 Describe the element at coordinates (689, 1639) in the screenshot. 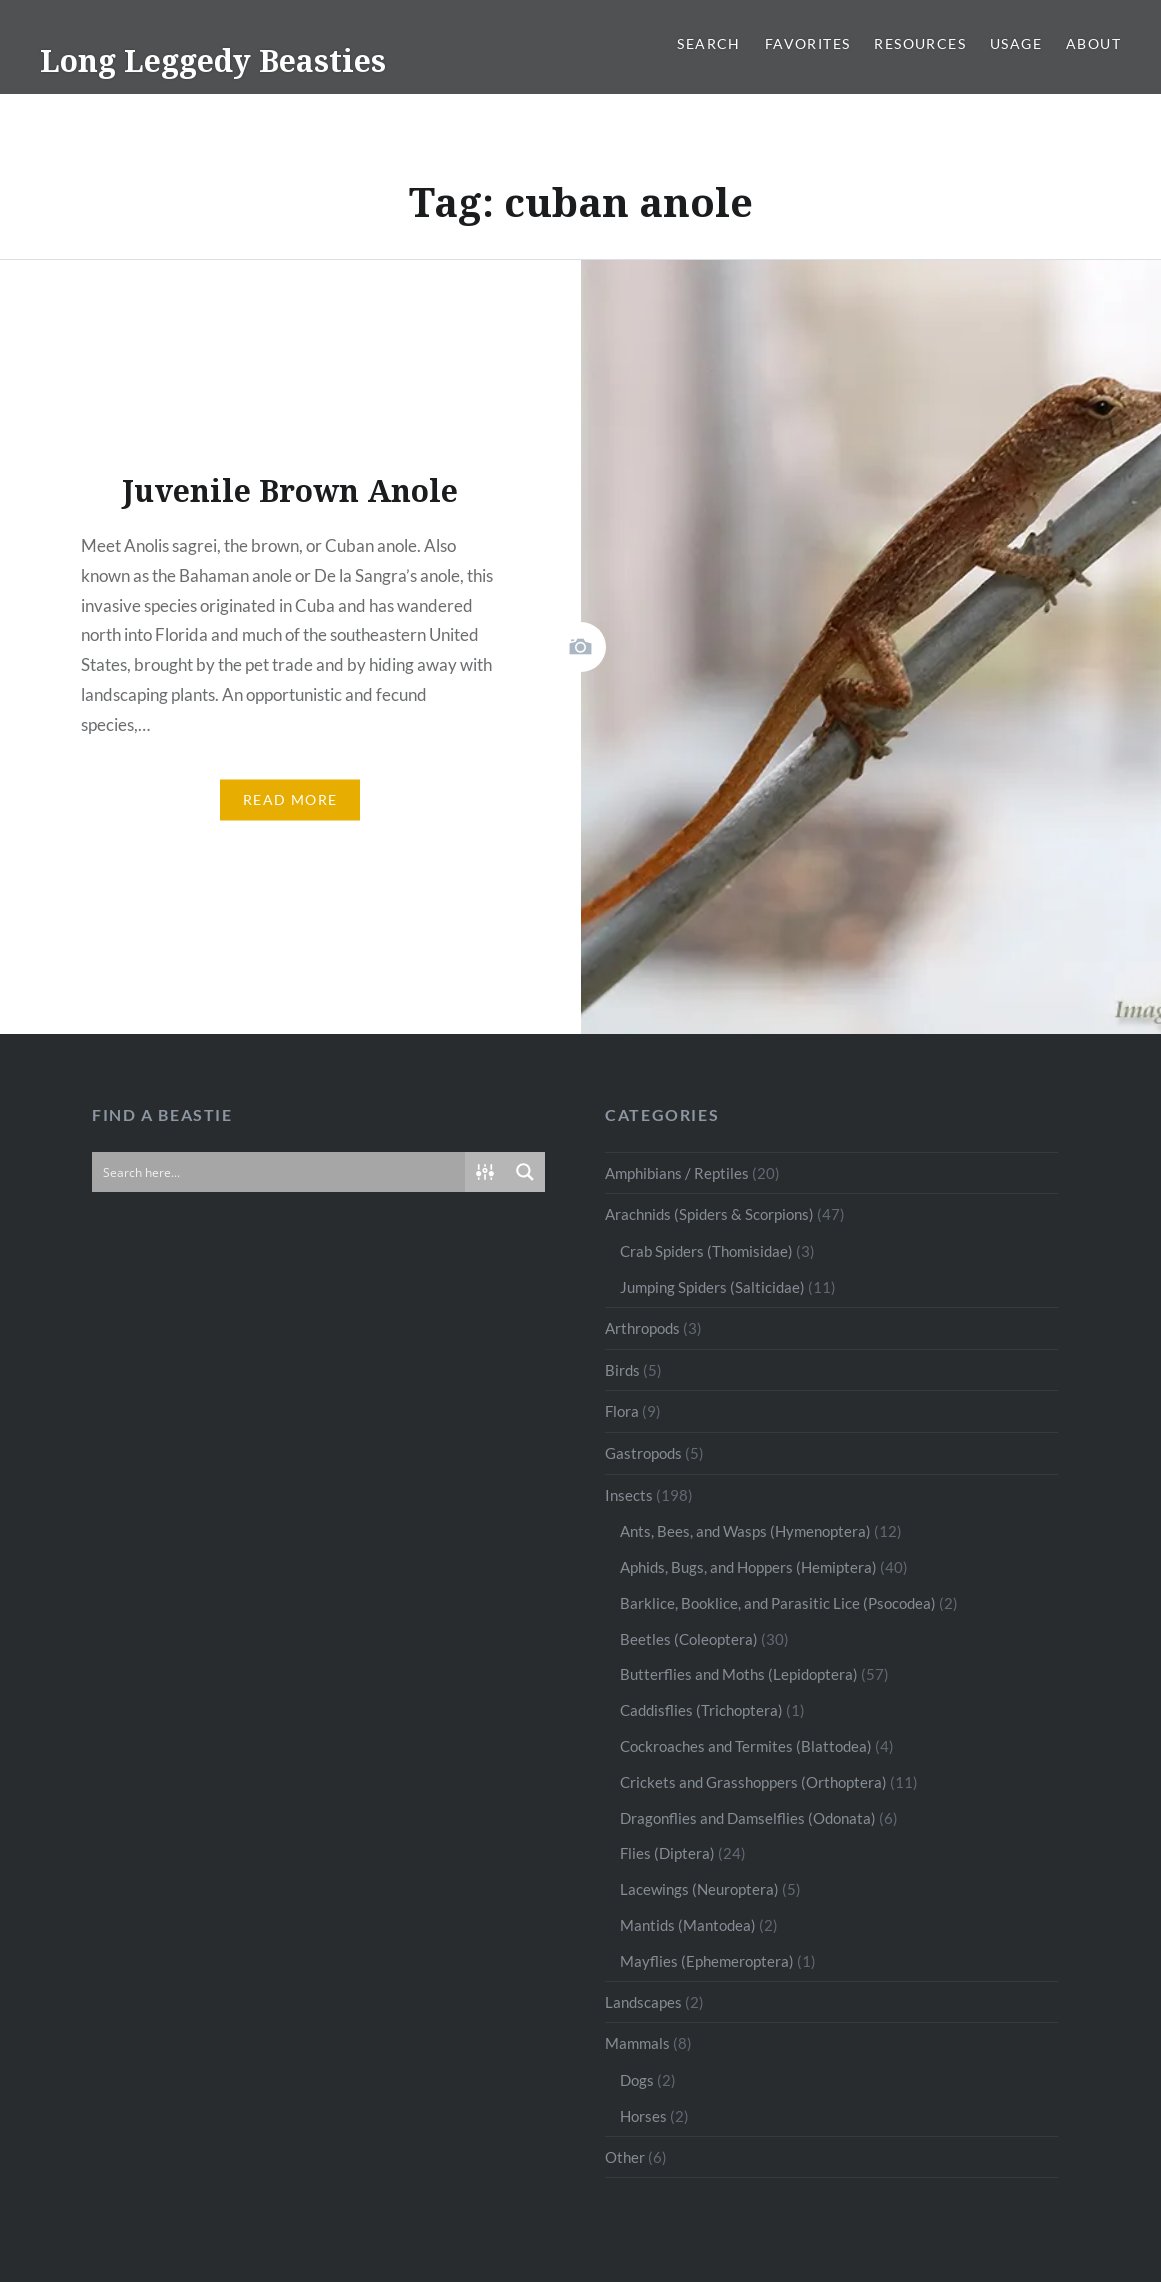

I see `Beetles (Coleoptera)` at that location.